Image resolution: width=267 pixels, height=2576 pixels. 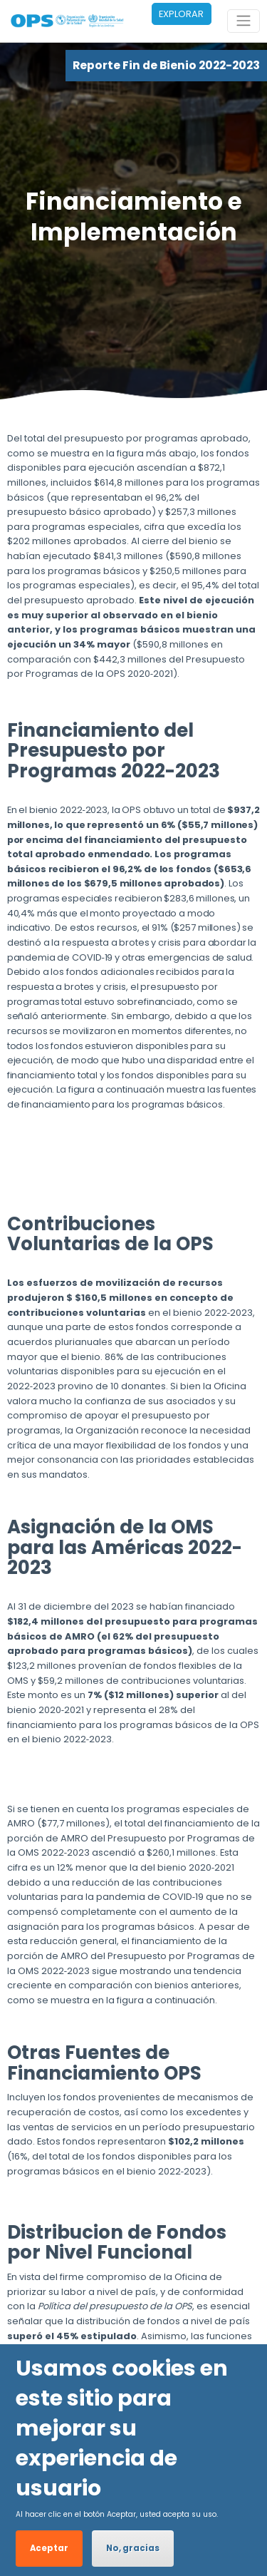 What do you see at coordinates (132, 2548) in the screenshot?
I see `No, gracias` at bounding box center [132, 2548].